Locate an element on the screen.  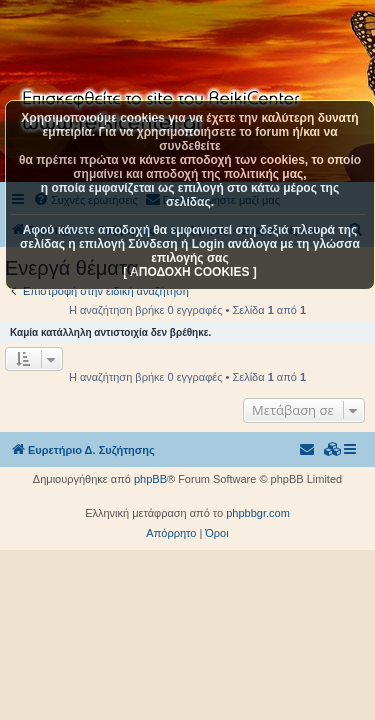
[ ΑΠΟΔΟΧΗ COOKIES ] is located at coordinates (190, 272).